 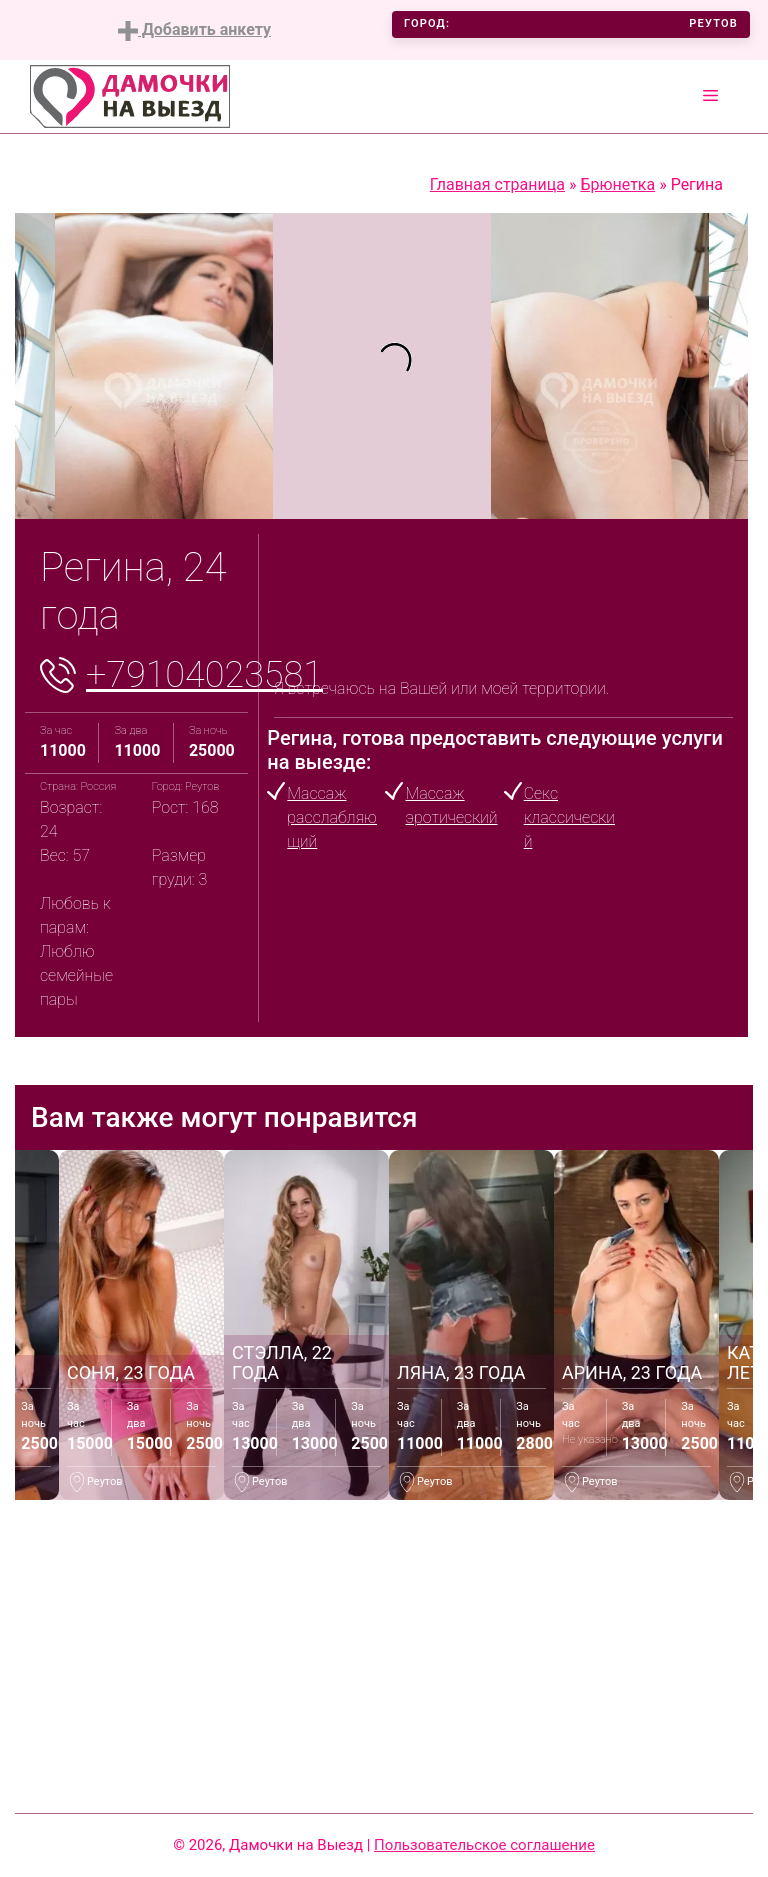 What do you see at coordinates (332, 817) in the screenshot?
I see `Массаж расслабляющий` at bounding box center [332, 817].